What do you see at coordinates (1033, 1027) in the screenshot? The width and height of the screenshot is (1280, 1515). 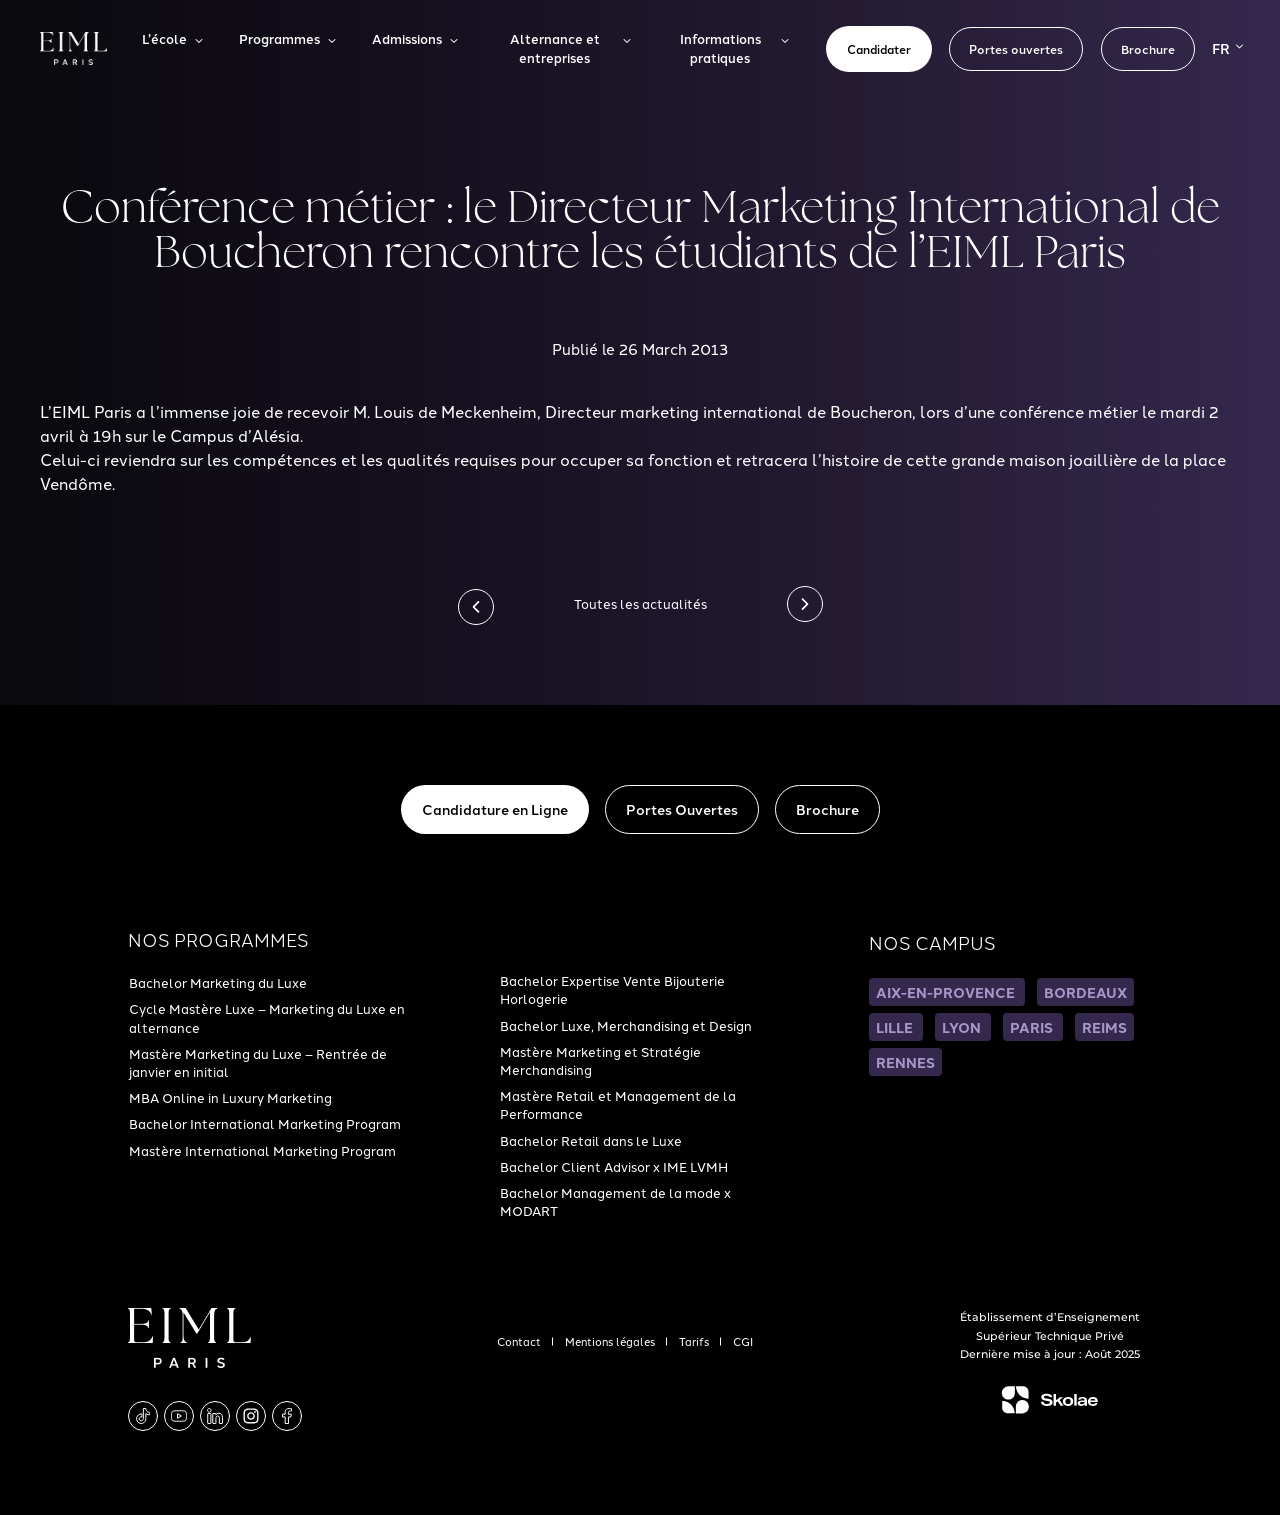 I see `PARIS` at bounding box center [1033, 1027].